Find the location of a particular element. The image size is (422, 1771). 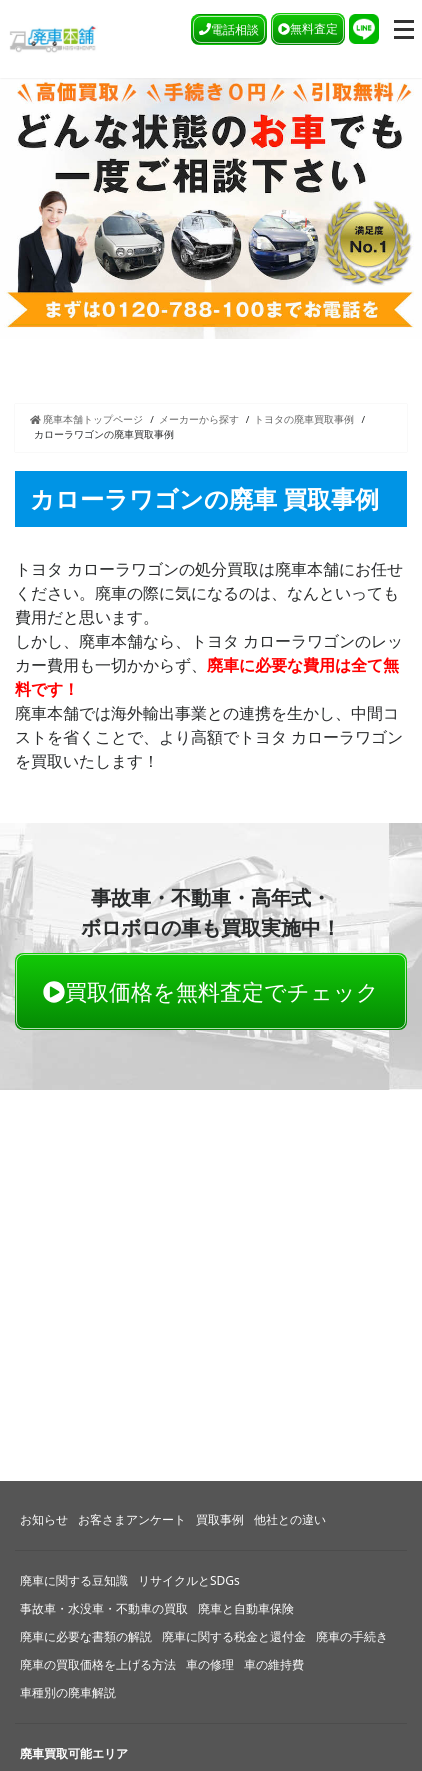

事故車・水没車・不動車の買取 is located at coordinates (104, 1608).